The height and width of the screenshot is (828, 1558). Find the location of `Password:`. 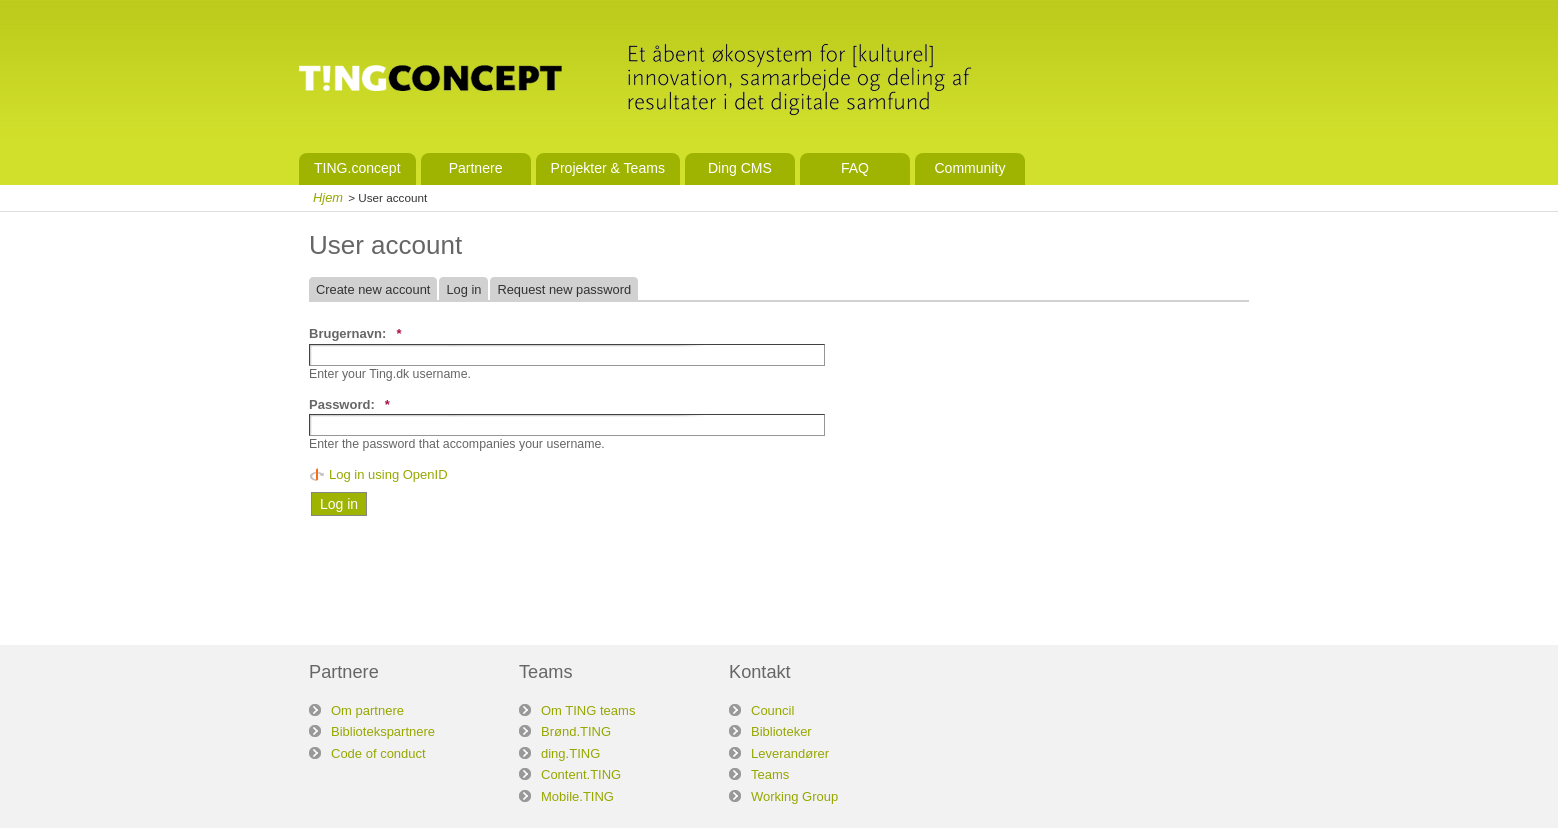

Password: is located at coordinates (349, 404).